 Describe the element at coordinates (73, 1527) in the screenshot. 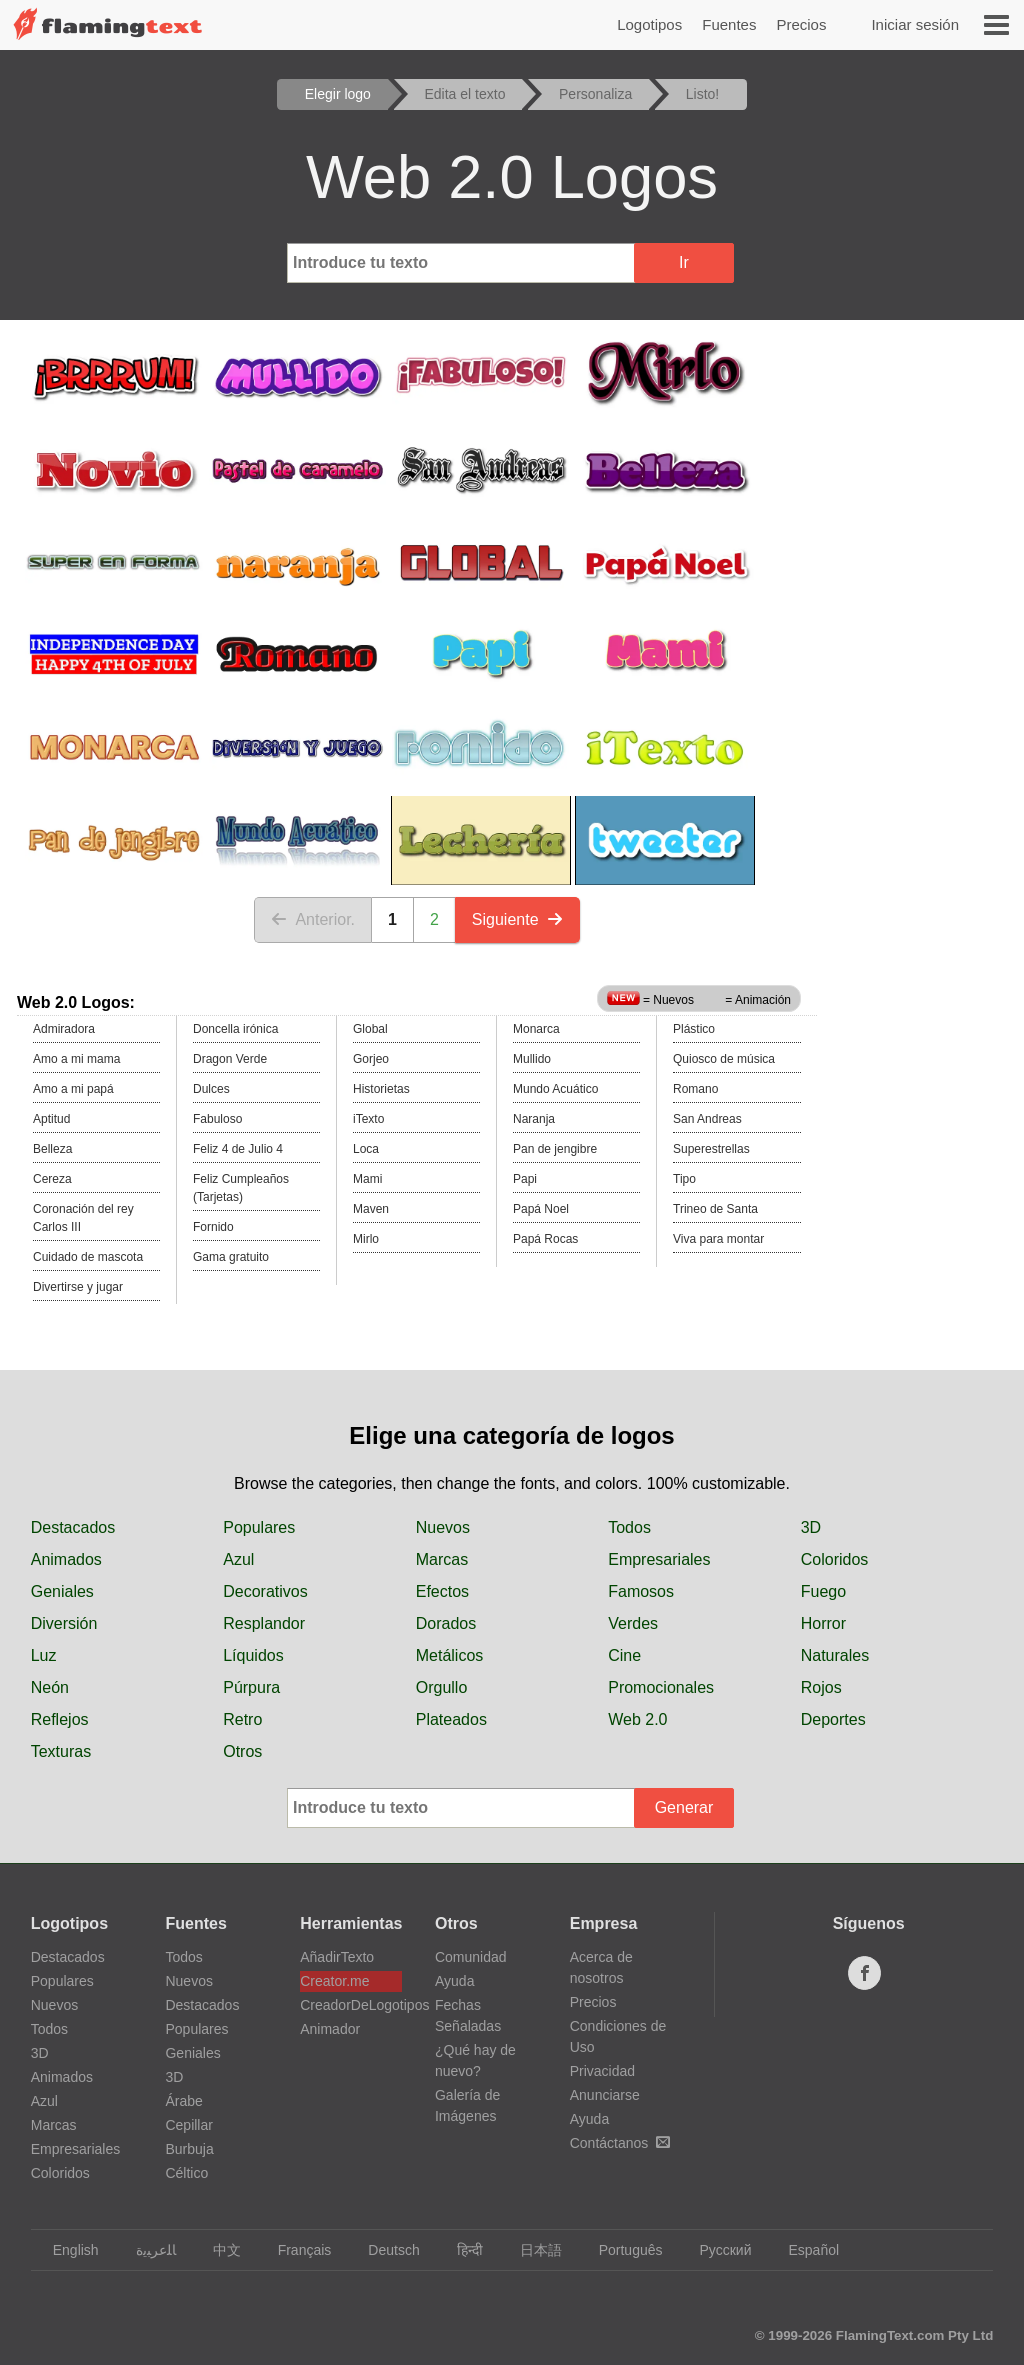

I see `Destacados` at that location.